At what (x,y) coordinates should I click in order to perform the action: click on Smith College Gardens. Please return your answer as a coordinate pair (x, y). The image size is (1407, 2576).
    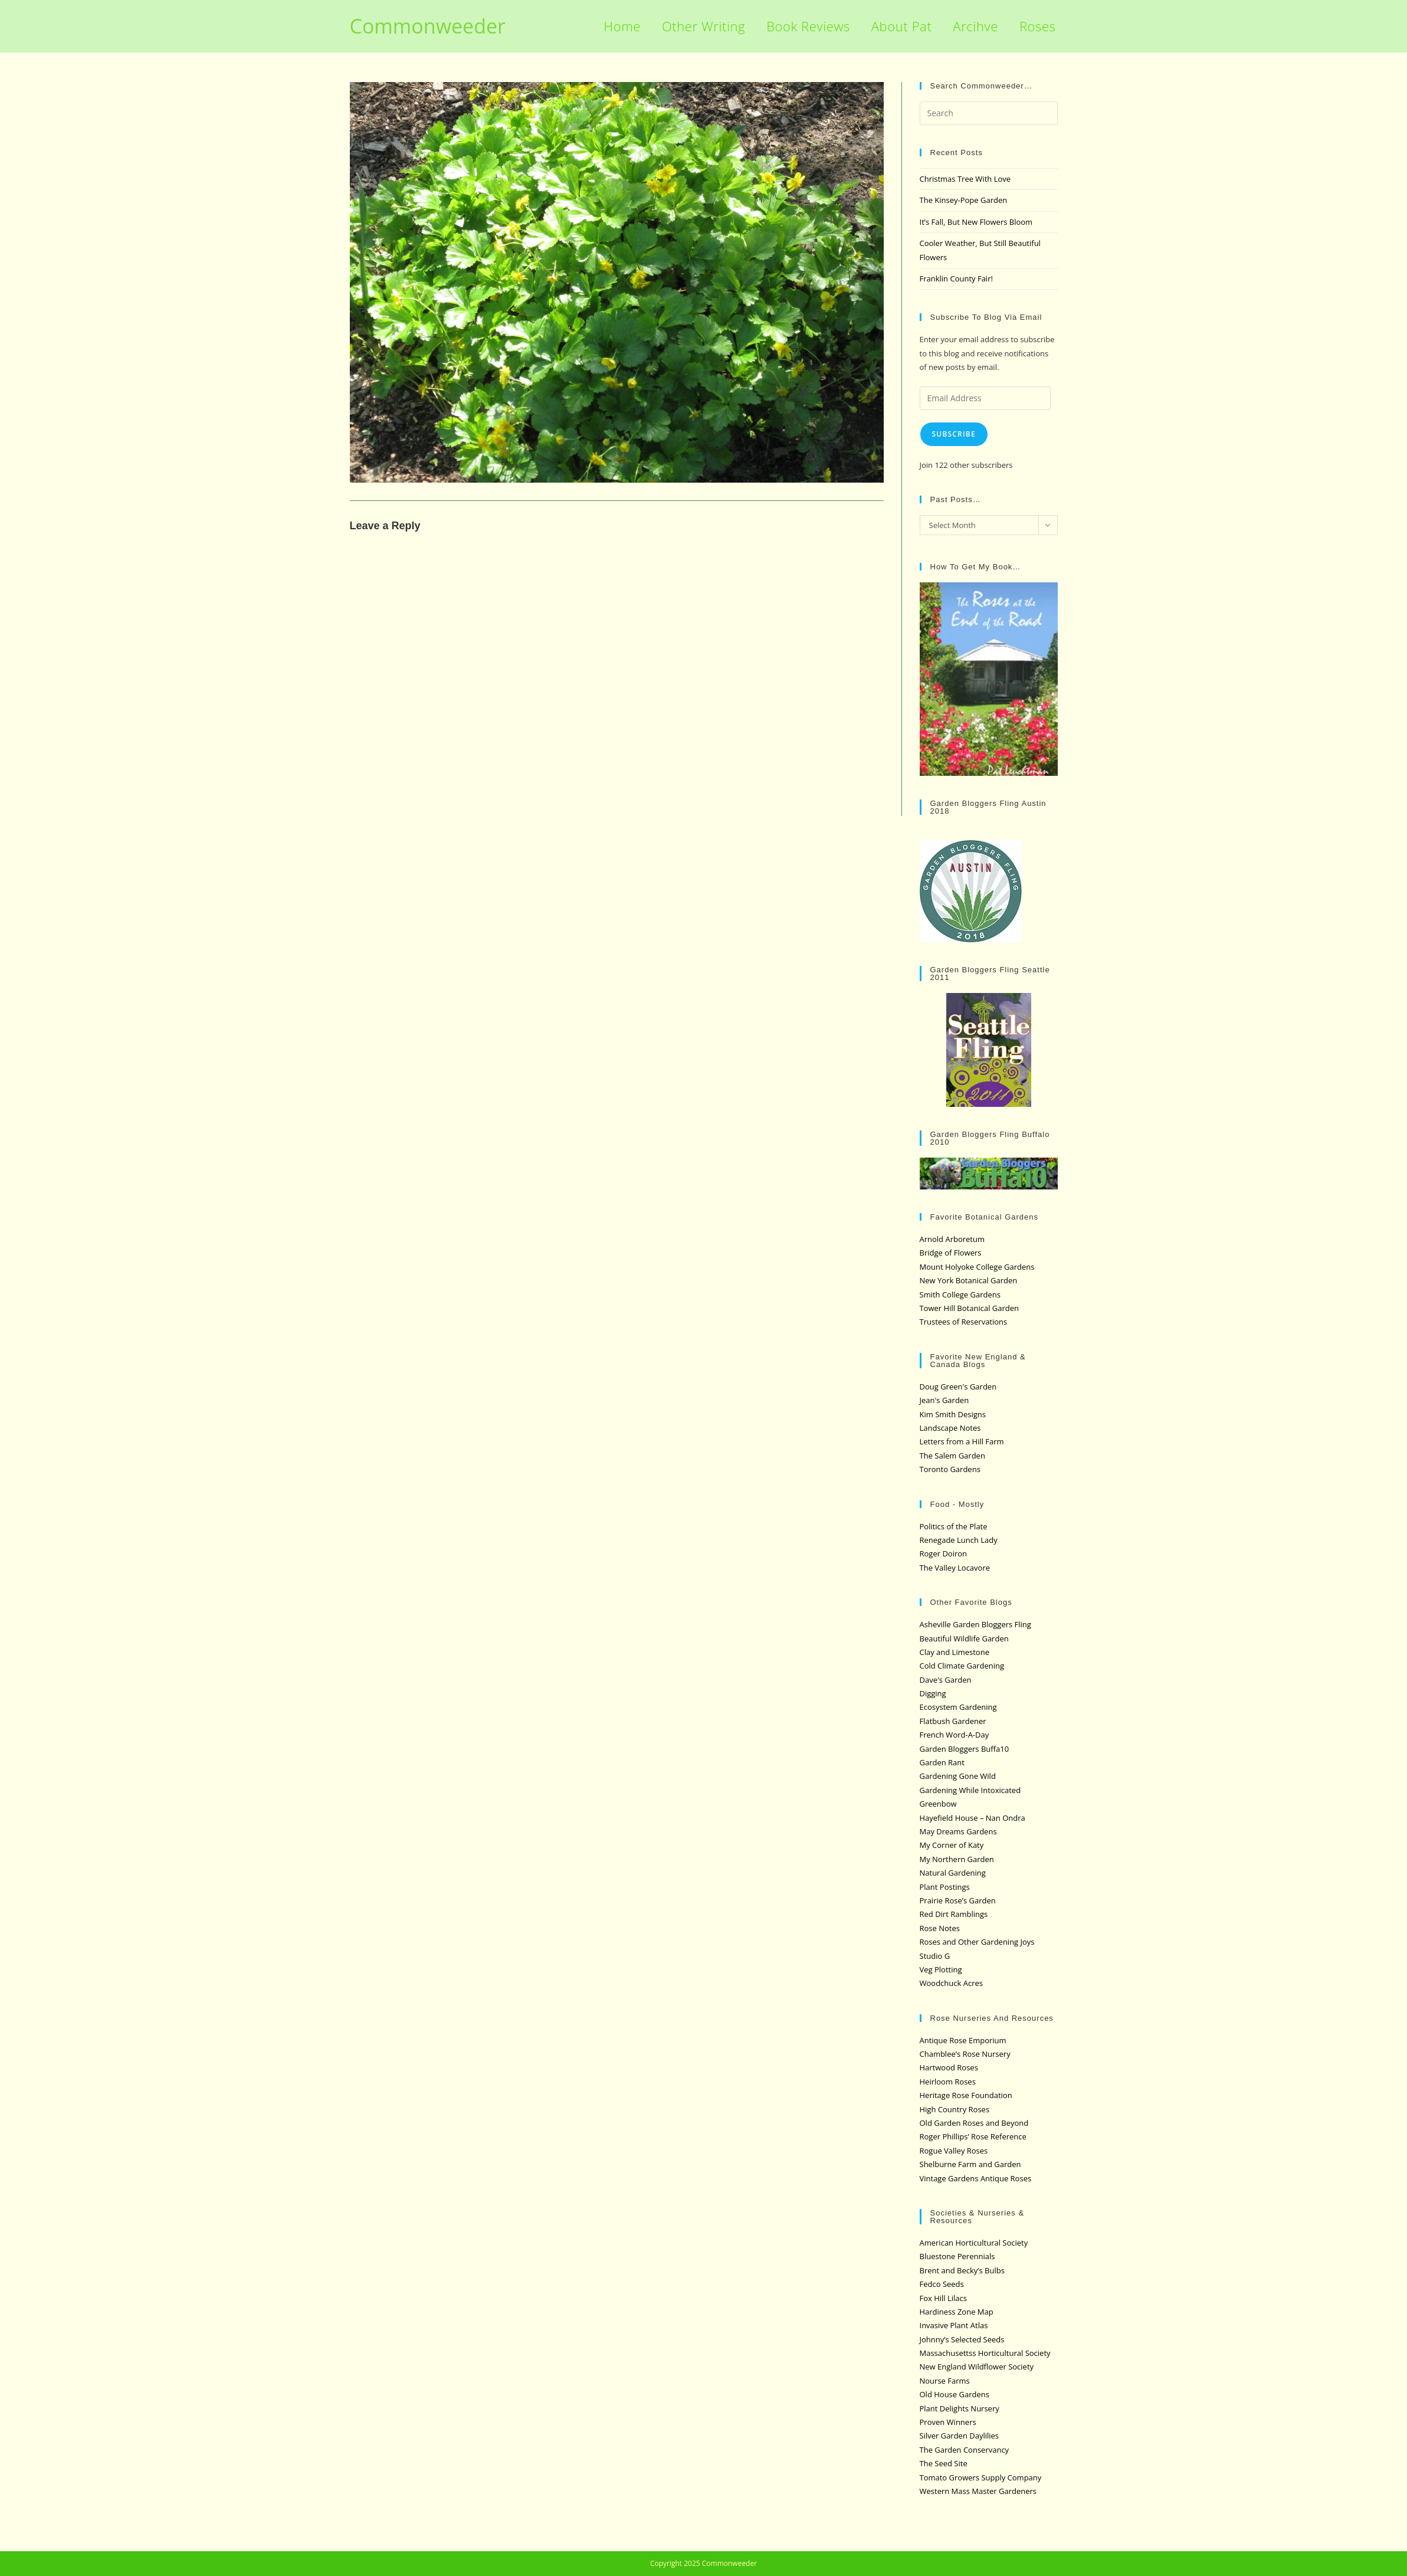
    Looking at the image, I should click on (960, 1294).